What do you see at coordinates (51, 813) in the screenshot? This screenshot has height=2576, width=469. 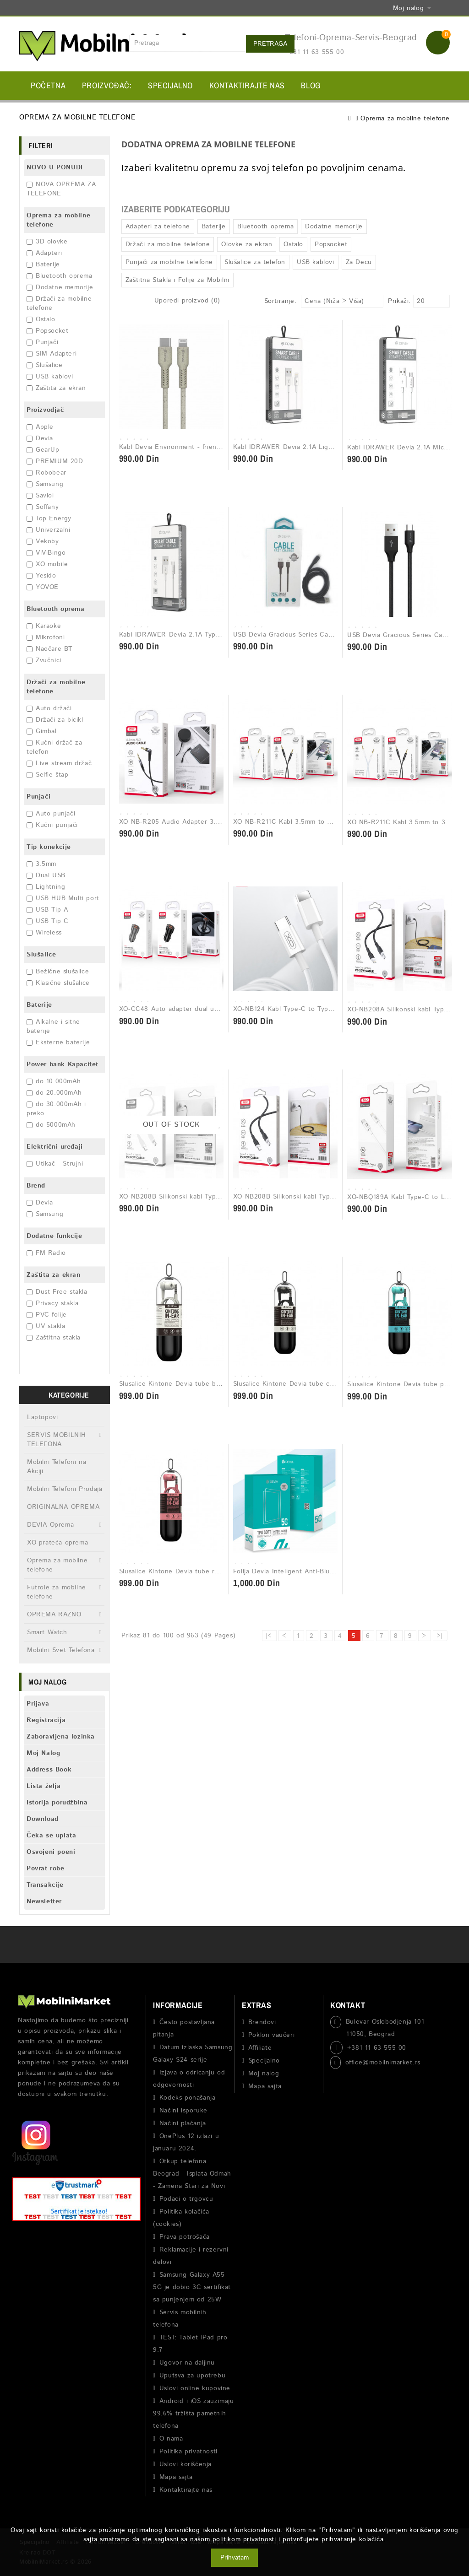 I see `Auto punjači` at bounding box center [51, 813].